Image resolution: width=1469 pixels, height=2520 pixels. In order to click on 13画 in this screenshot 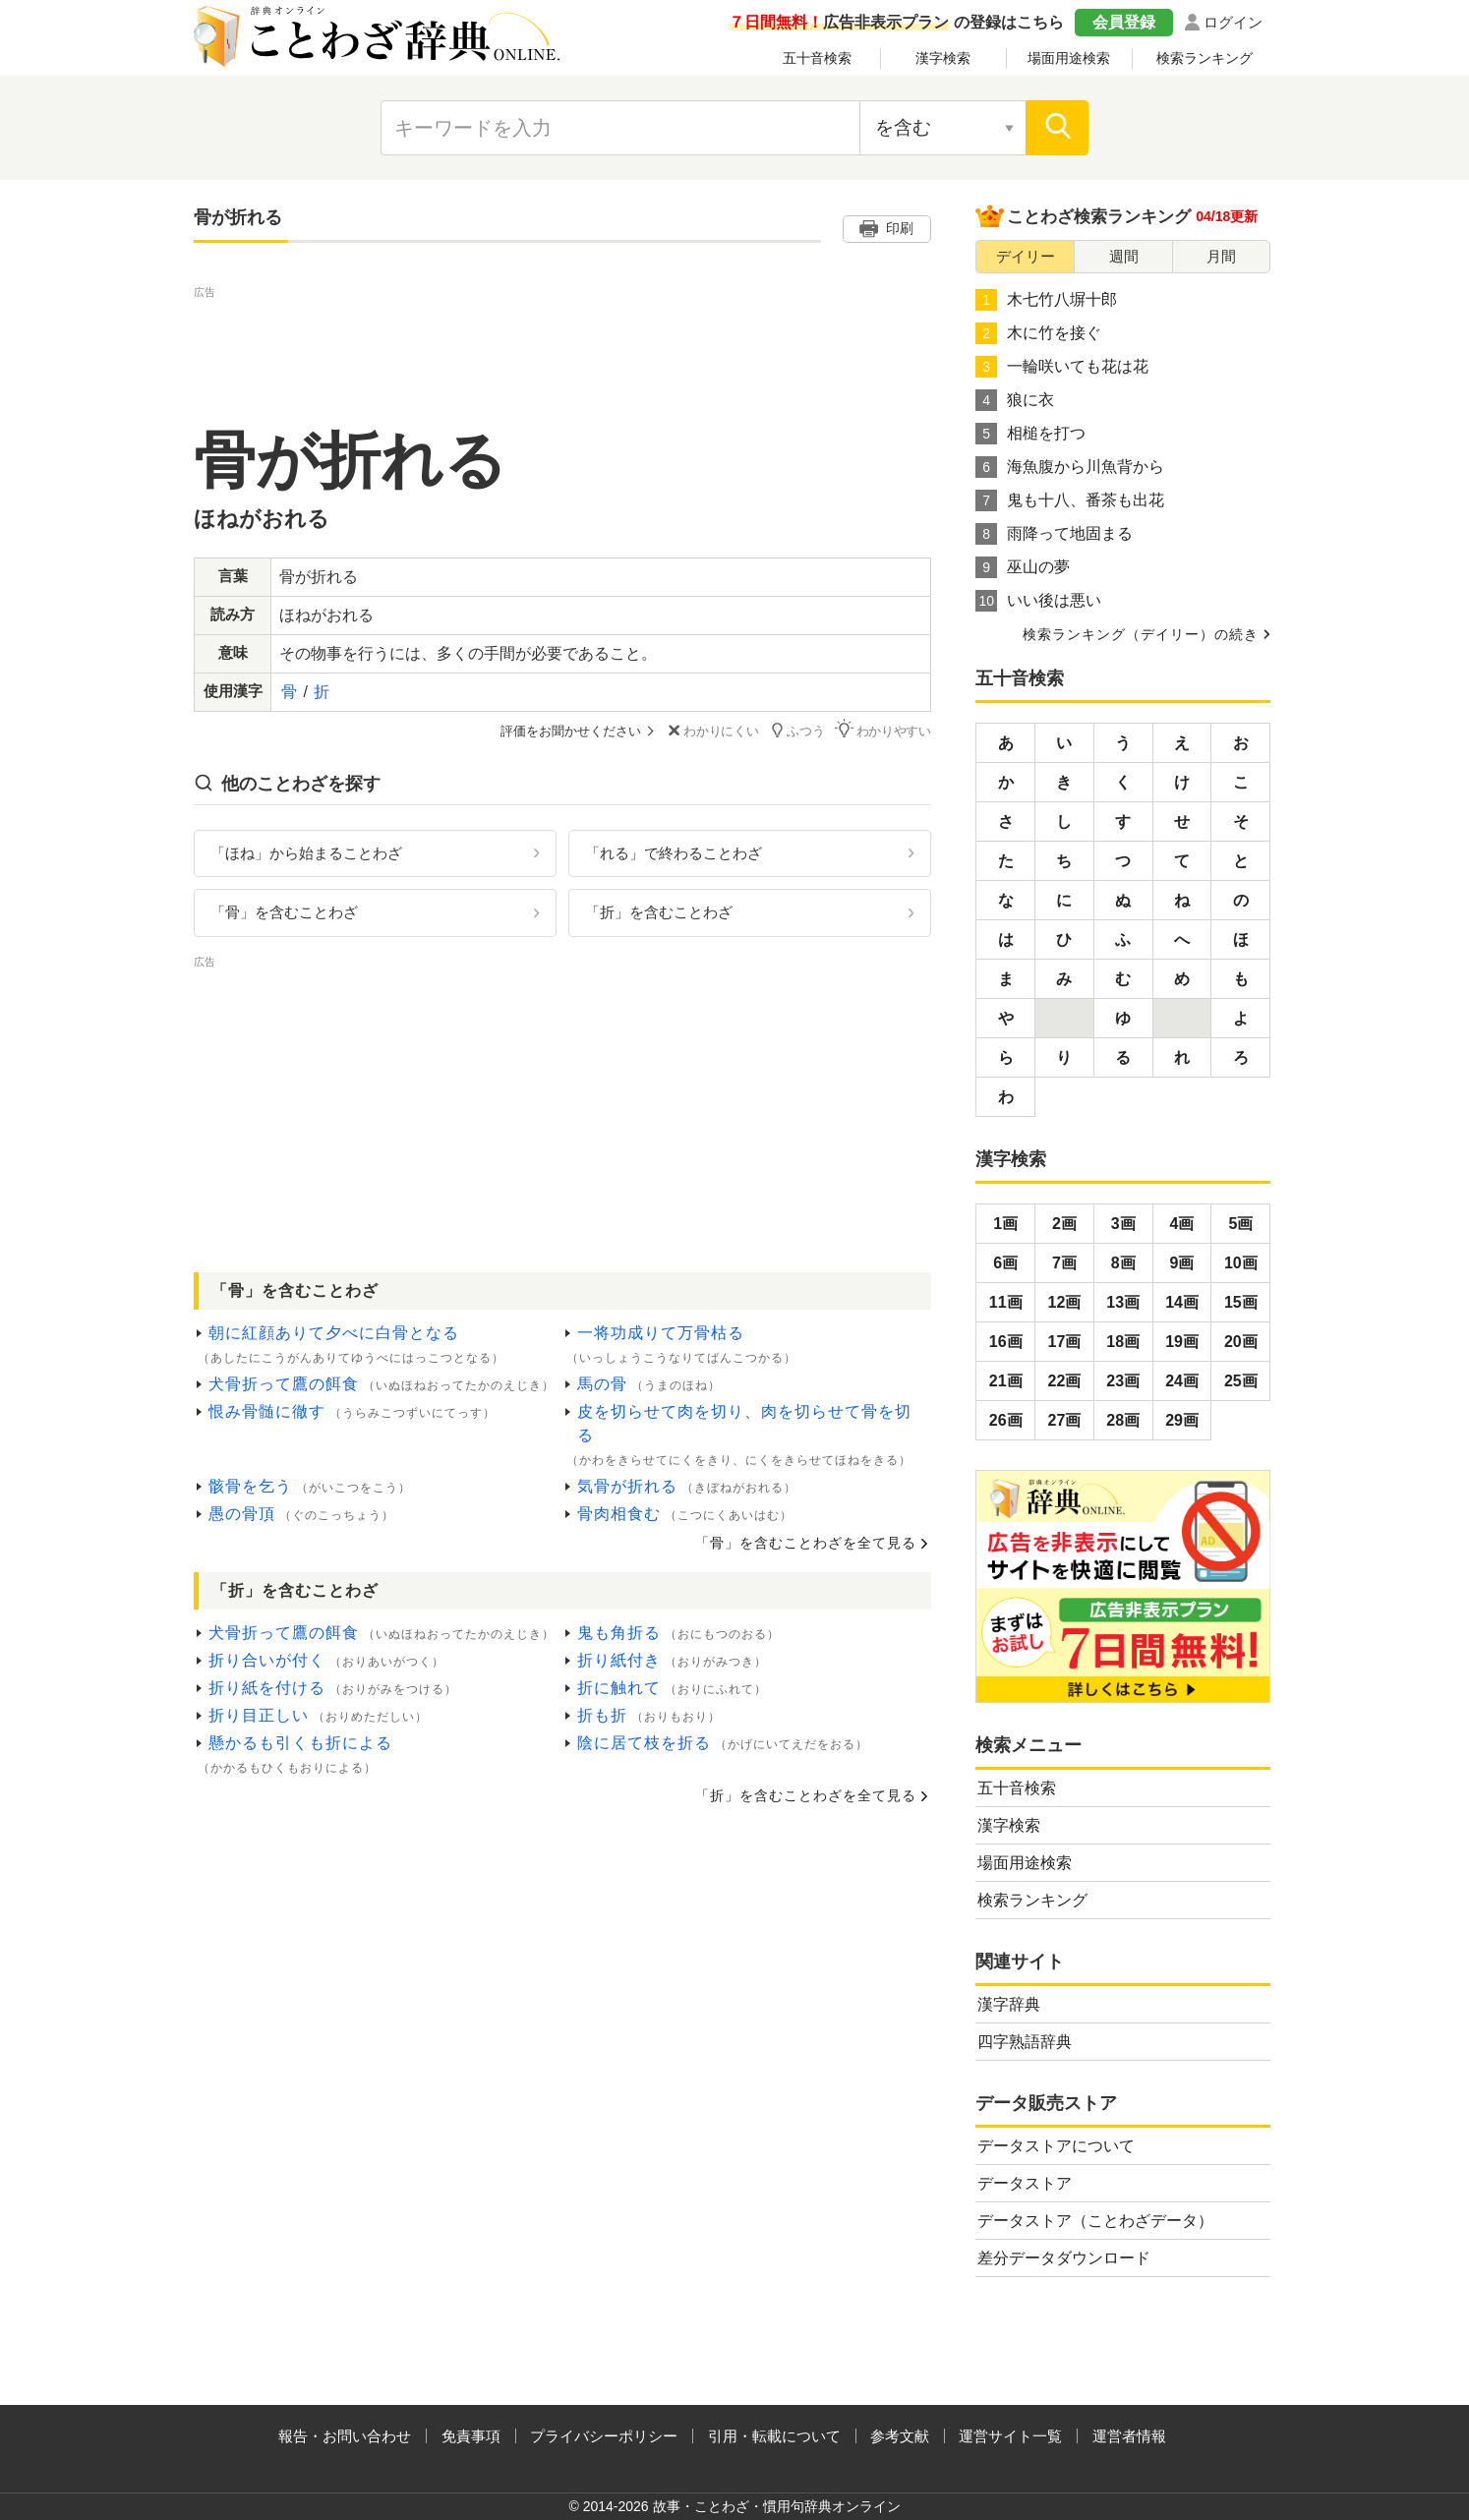, I will do `click(1123, 1302)`.